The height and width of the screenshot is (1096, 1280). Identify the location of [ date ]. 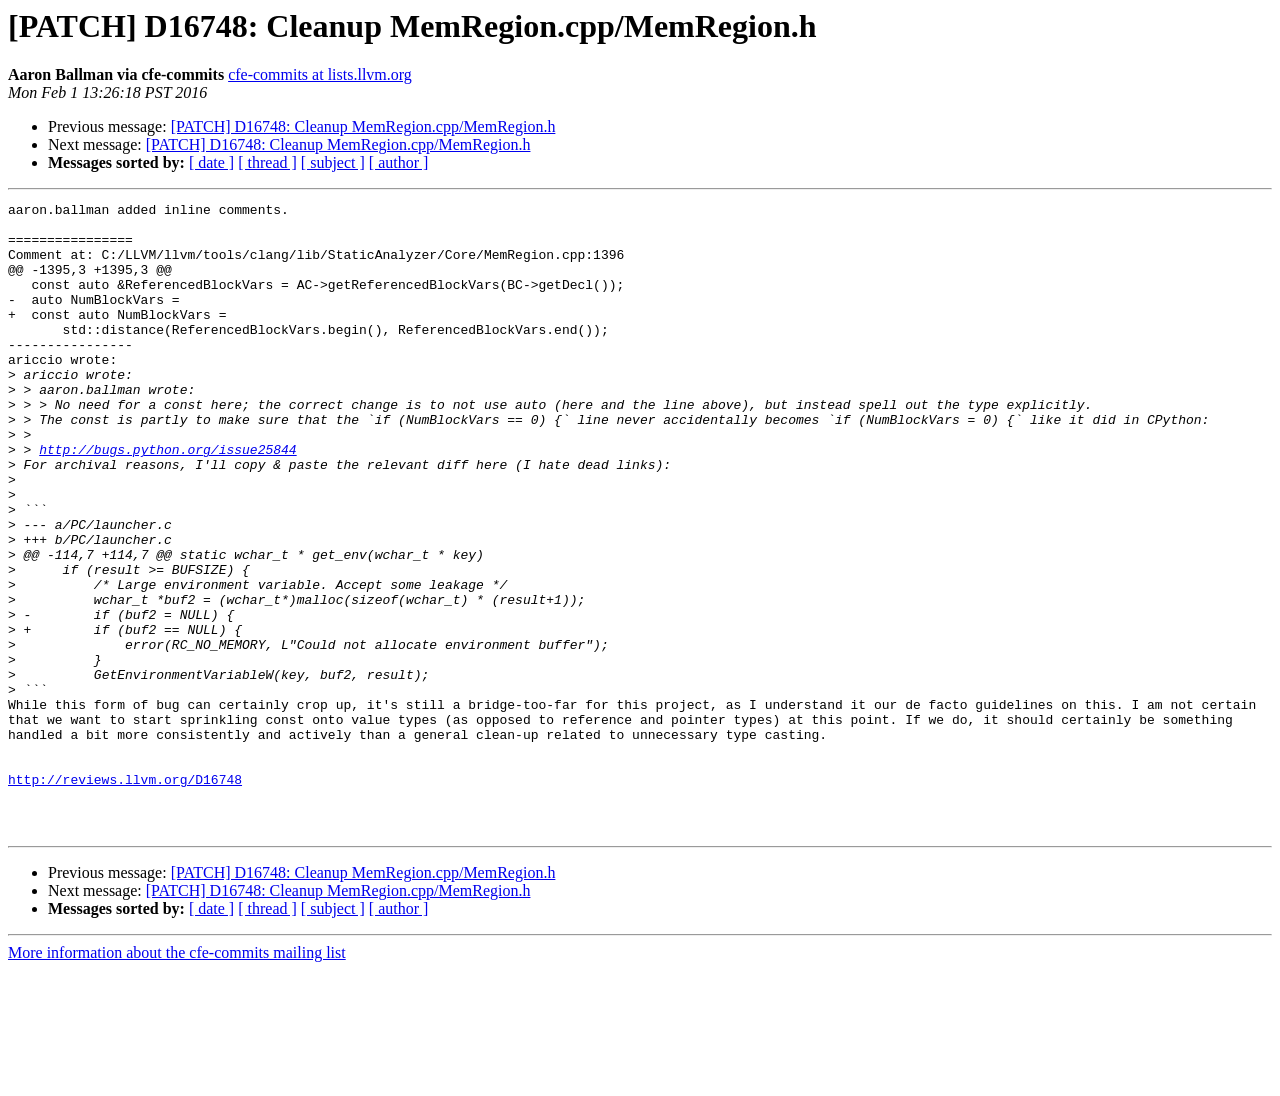
(211, 162).